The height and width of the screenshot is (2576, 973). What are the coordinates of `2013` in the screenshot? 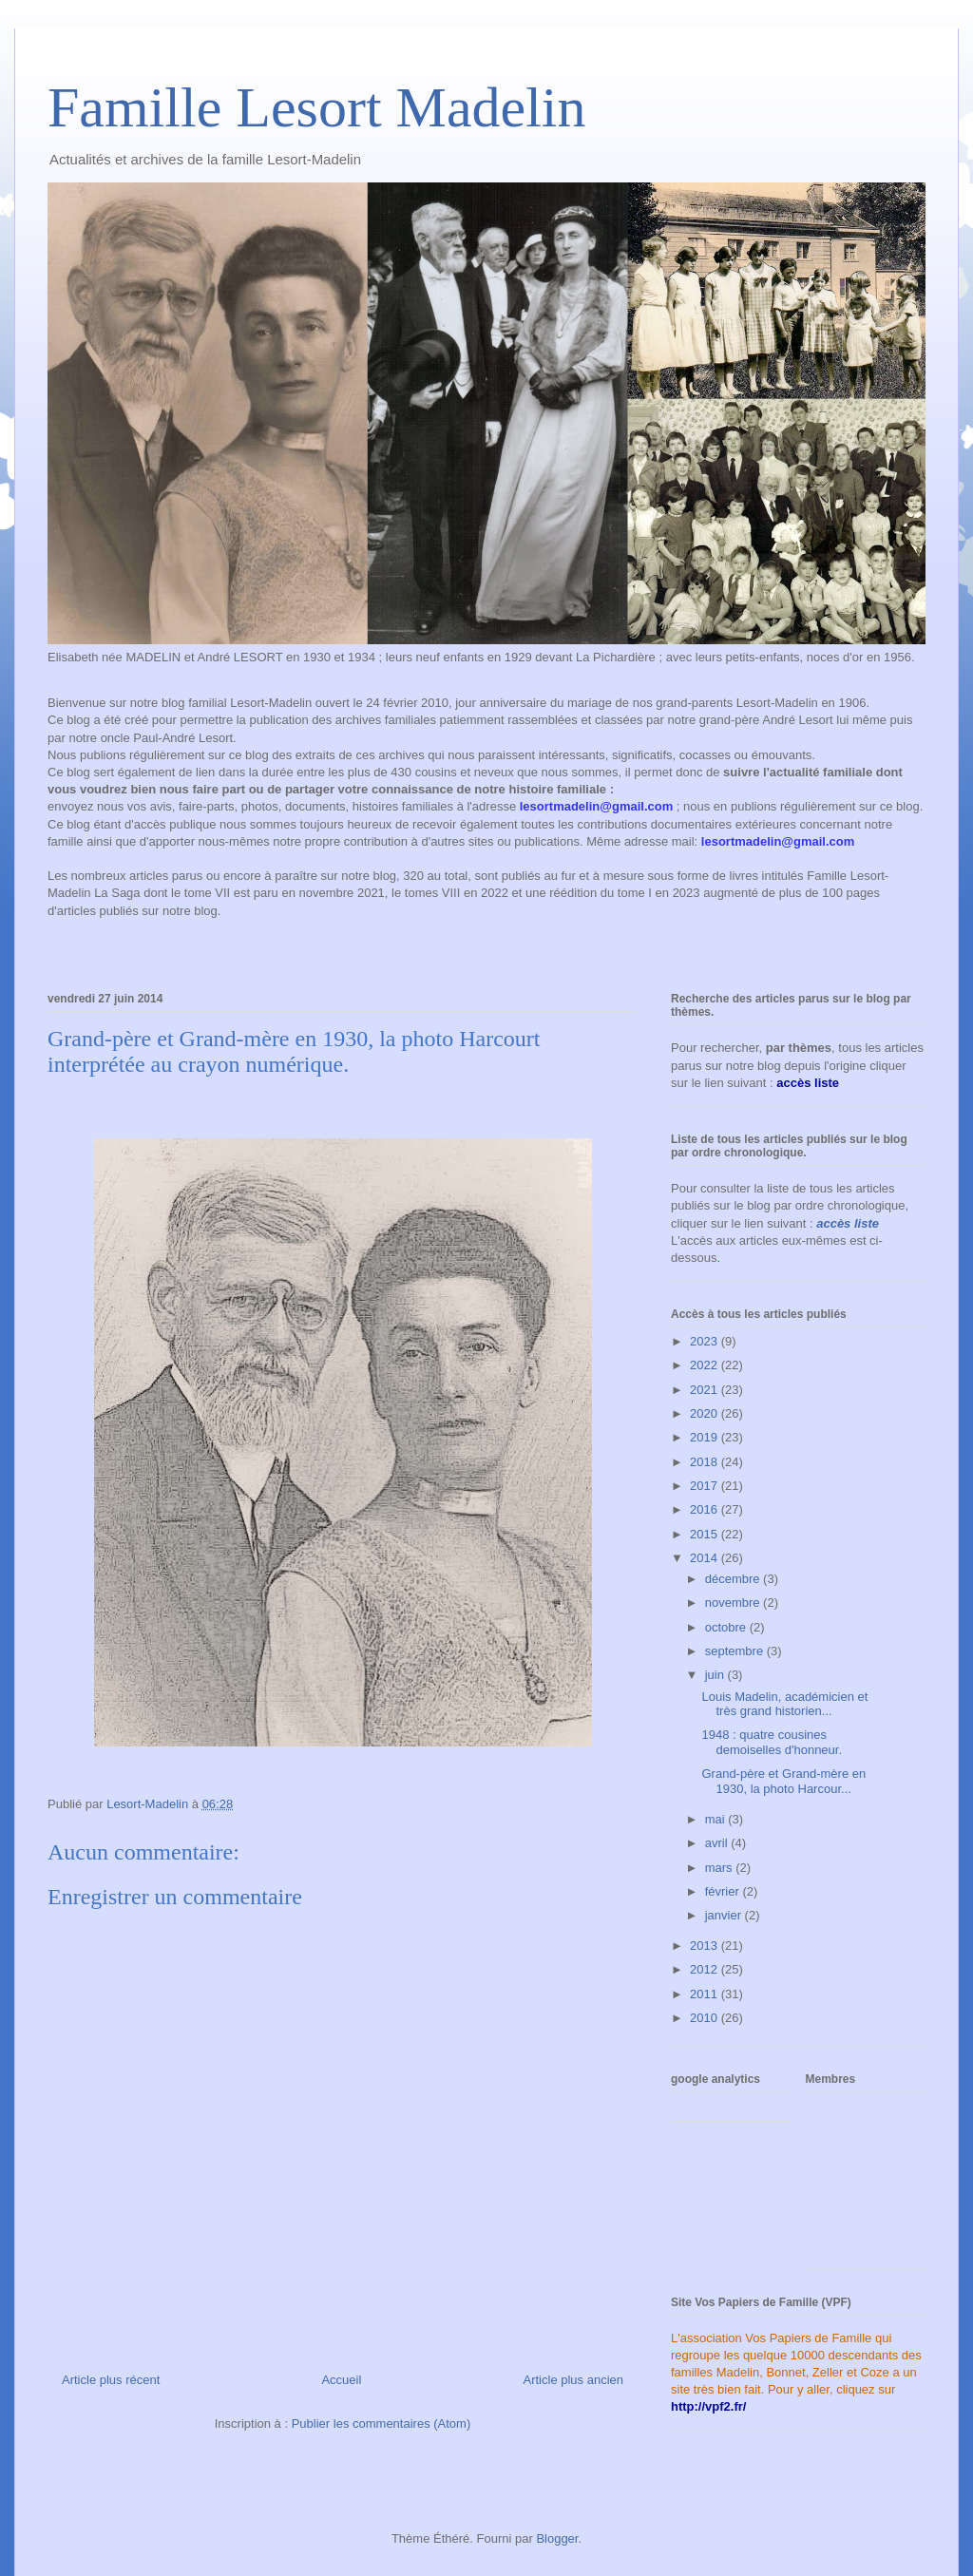 It's located at (705, 1945).